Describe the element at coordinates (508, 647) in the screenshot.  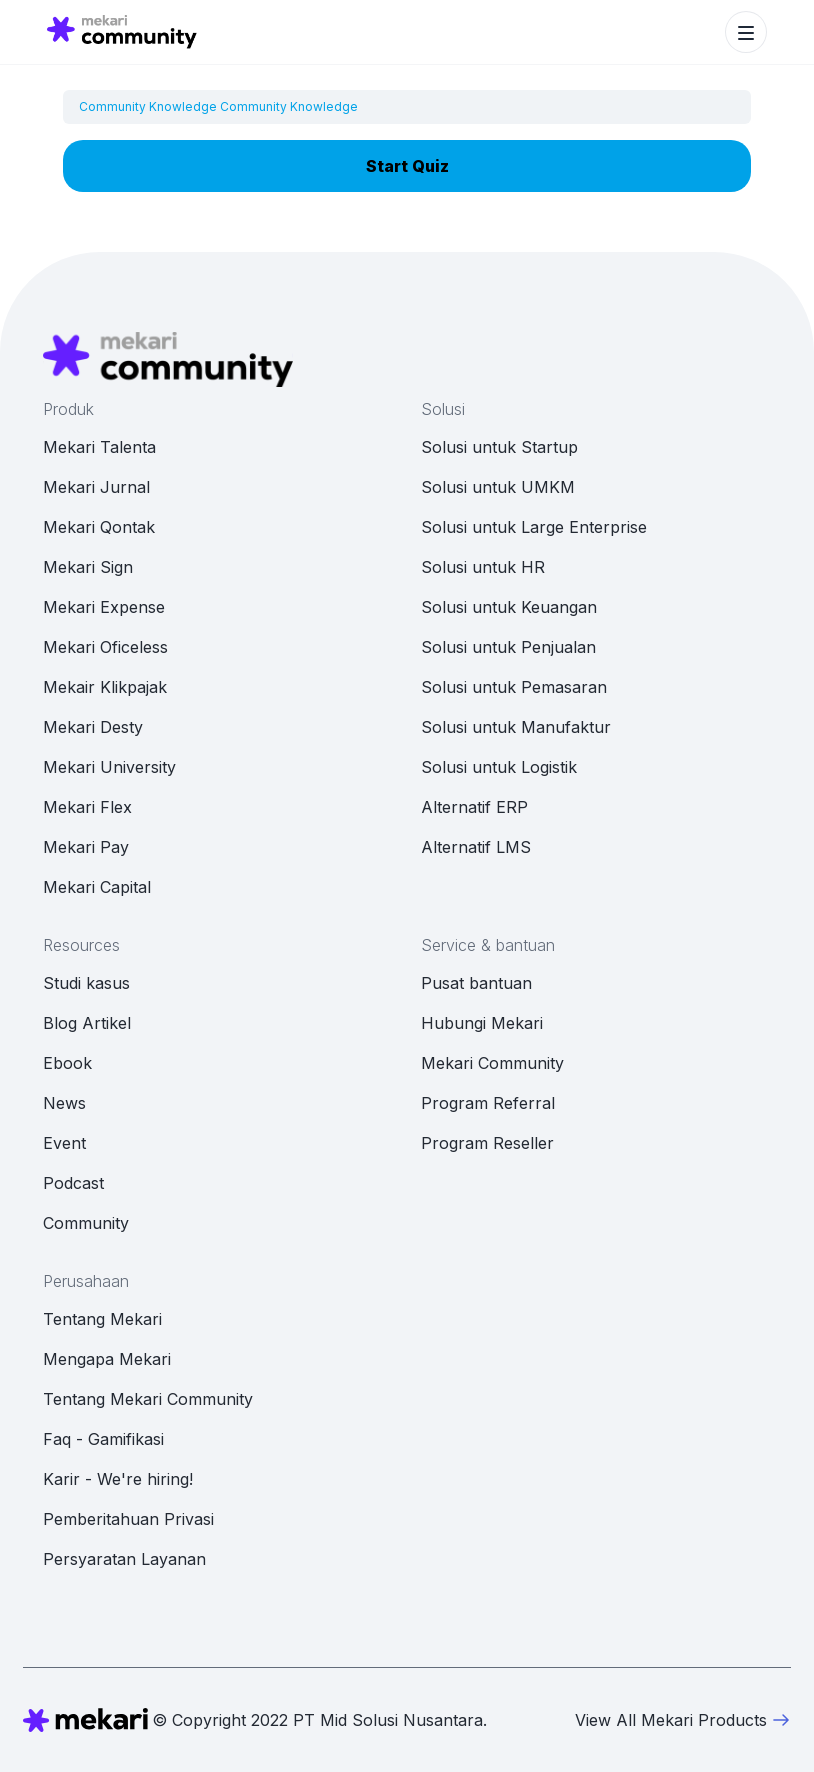
I see `Solusi untuk Penjualan` at that location.